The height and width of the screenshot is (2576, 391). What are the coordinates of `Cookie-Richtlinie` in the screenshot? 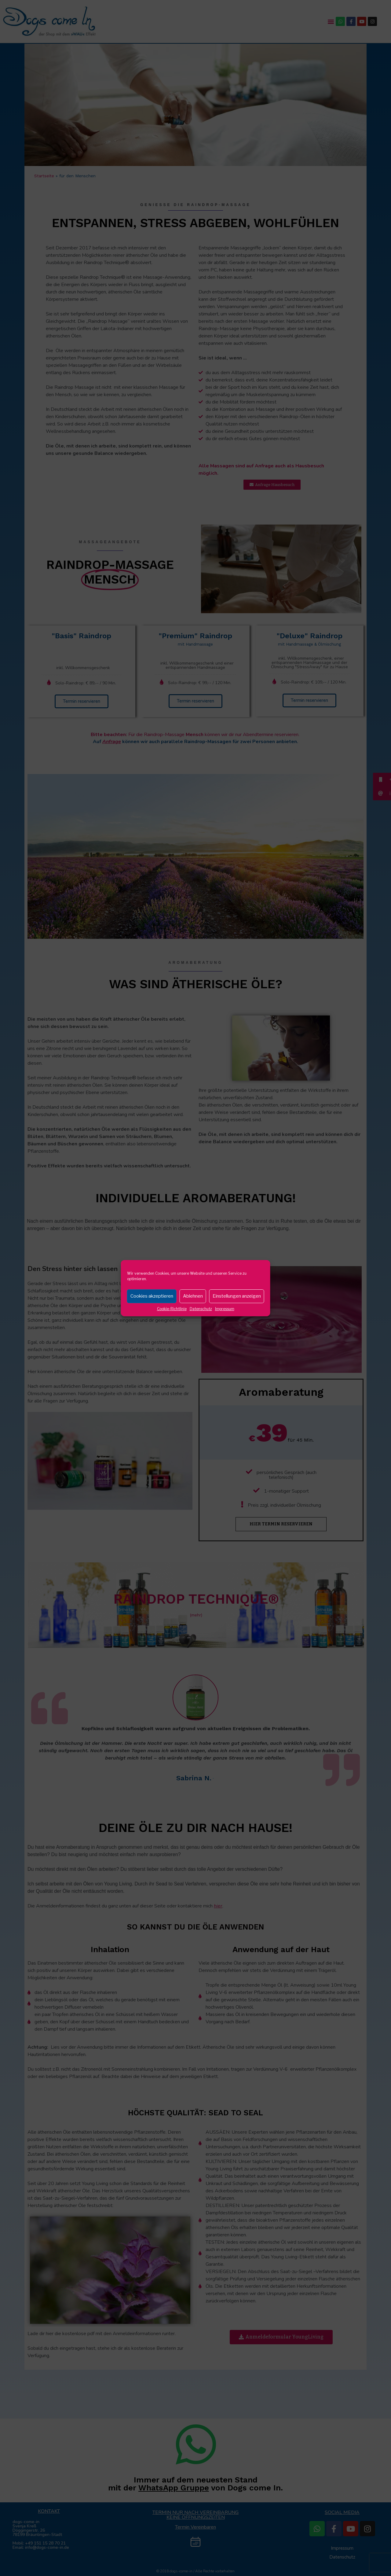 It's located at (172, 1308).